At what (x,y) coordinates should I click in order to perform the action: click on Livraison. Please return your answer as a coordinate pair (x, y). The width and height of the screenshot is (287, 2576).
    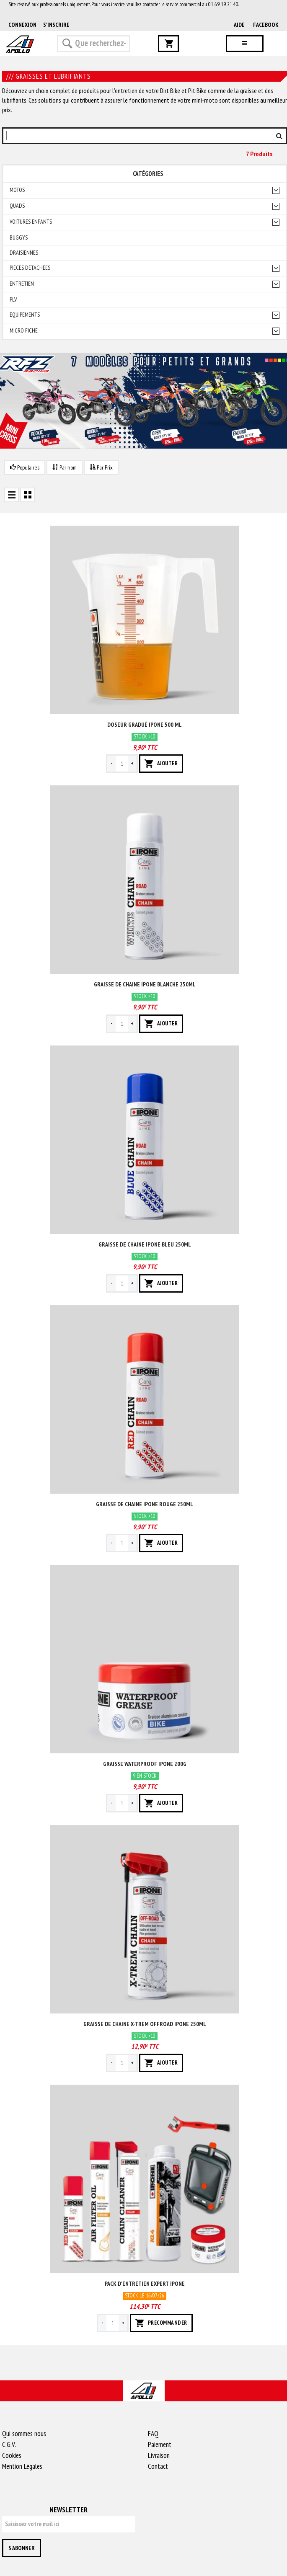
    Looking at the image, I should click on (159, 2455).